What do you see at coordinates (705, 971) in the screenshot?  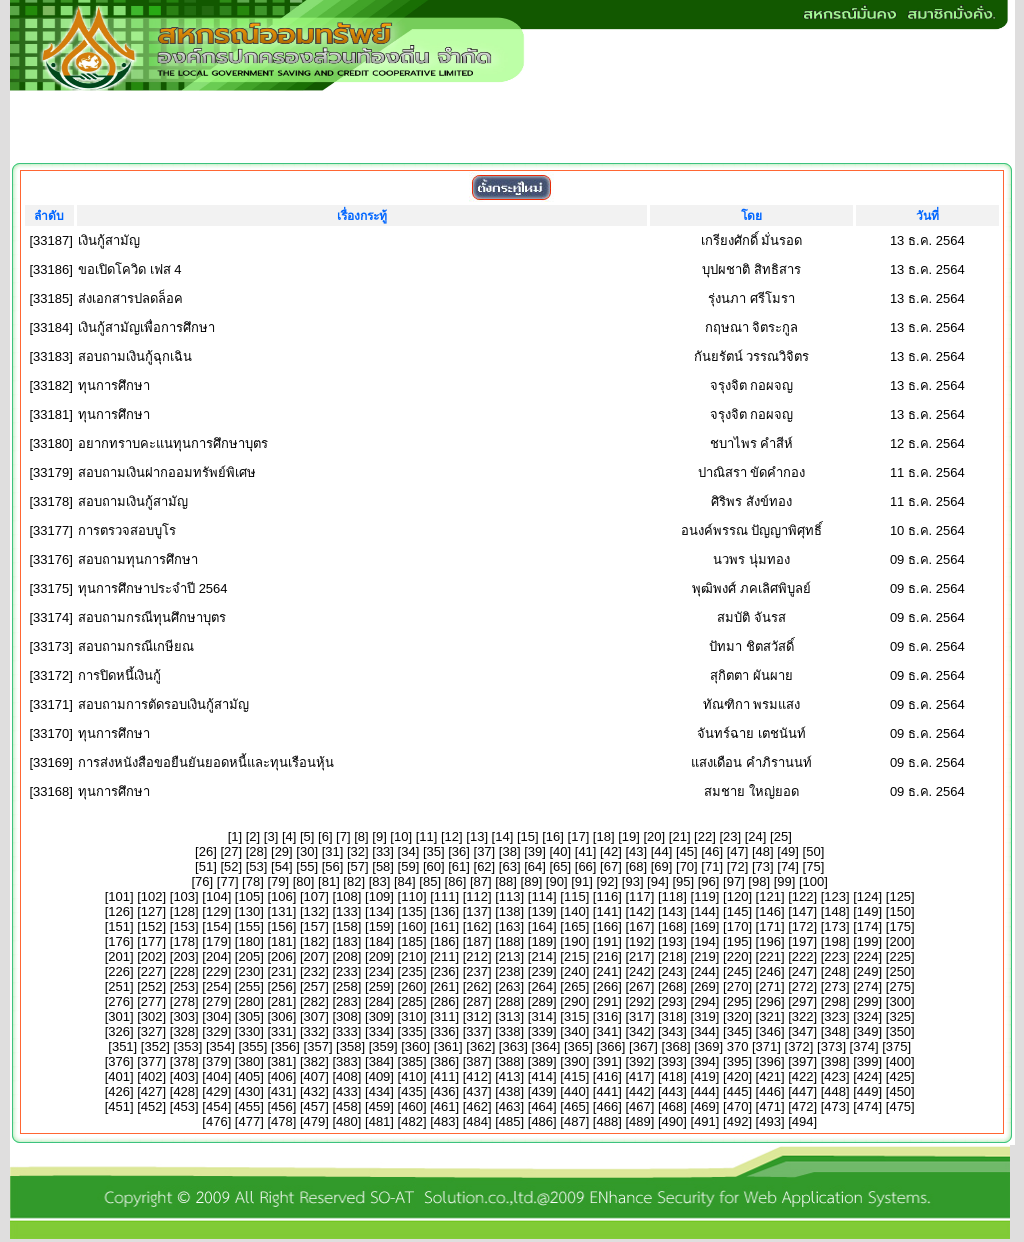 I see `244` at bounding box center [705, 971].